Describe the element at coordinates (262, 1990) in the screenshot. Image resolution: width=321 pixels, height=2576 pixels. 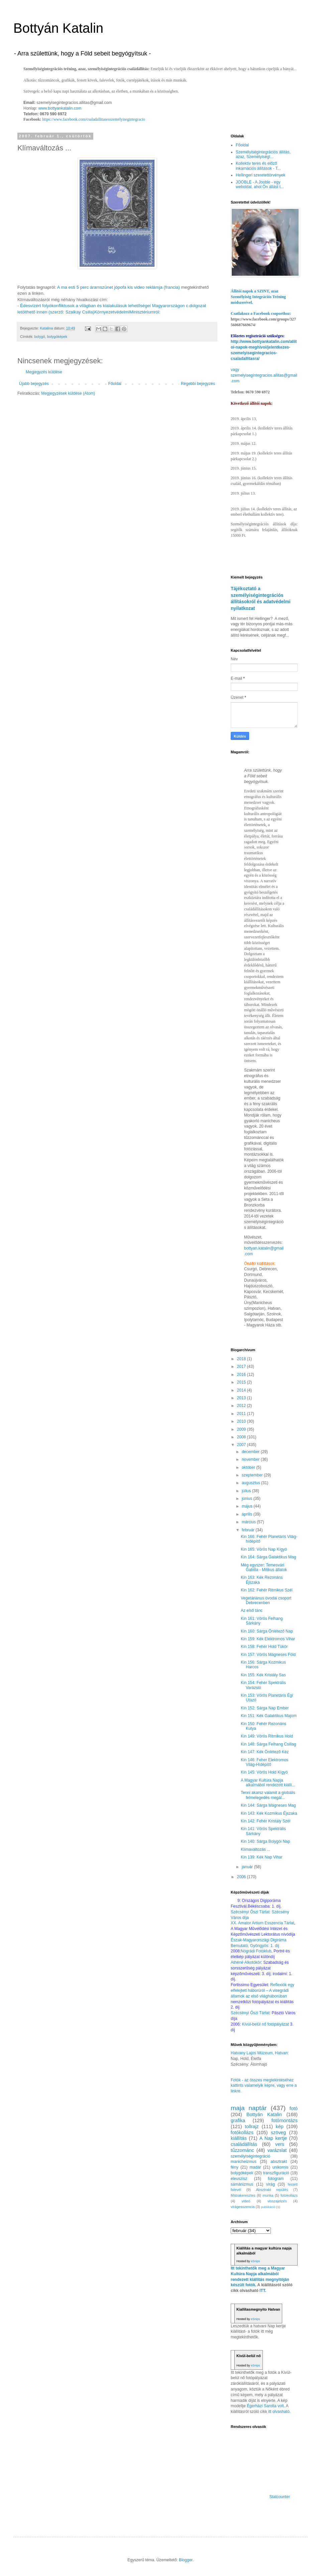
I see `Reflexiók egy elfelejtett háborúról – A visegrádi államok az első világháborúban` at that location.